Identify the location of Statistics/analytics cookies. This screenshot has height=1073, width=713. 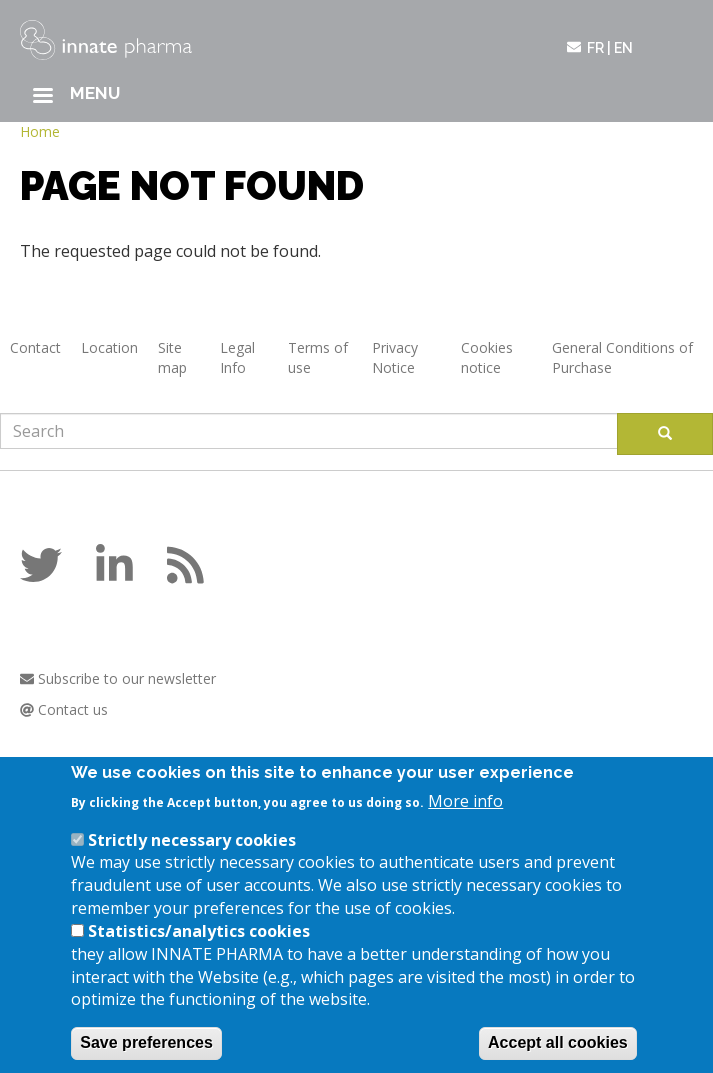
(199, 947).